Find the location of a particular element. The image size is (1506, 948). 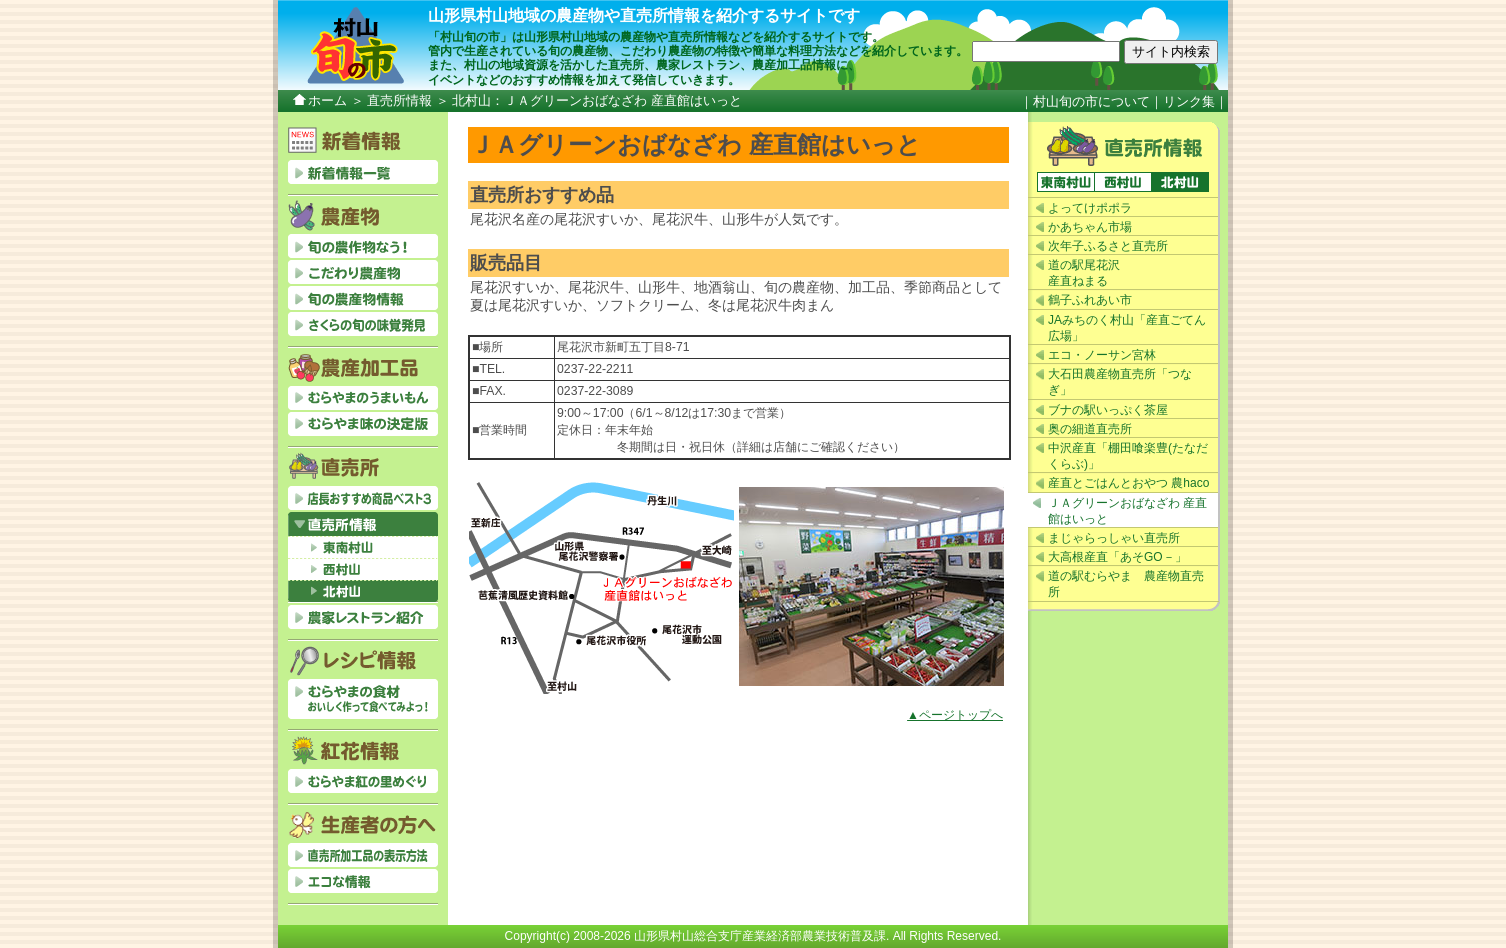

ＪＡグリーンおばなざわ 産直館はいっと is located at coordinates (1127, 511).